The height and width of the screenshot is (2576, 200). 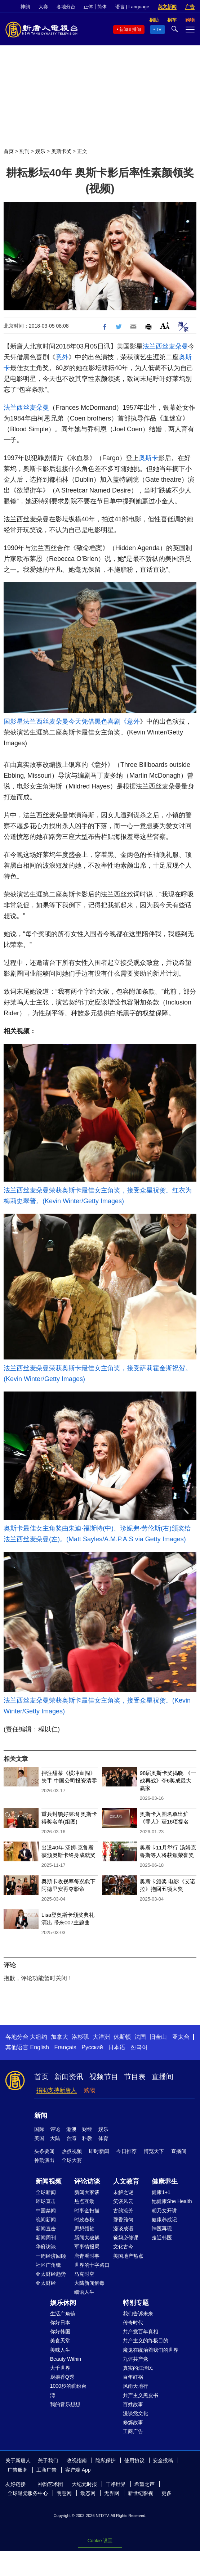 What do you see at coordinates (133, 2377) in the screenshot?
I see `百年红祸` at bounding box center [133, 2377].